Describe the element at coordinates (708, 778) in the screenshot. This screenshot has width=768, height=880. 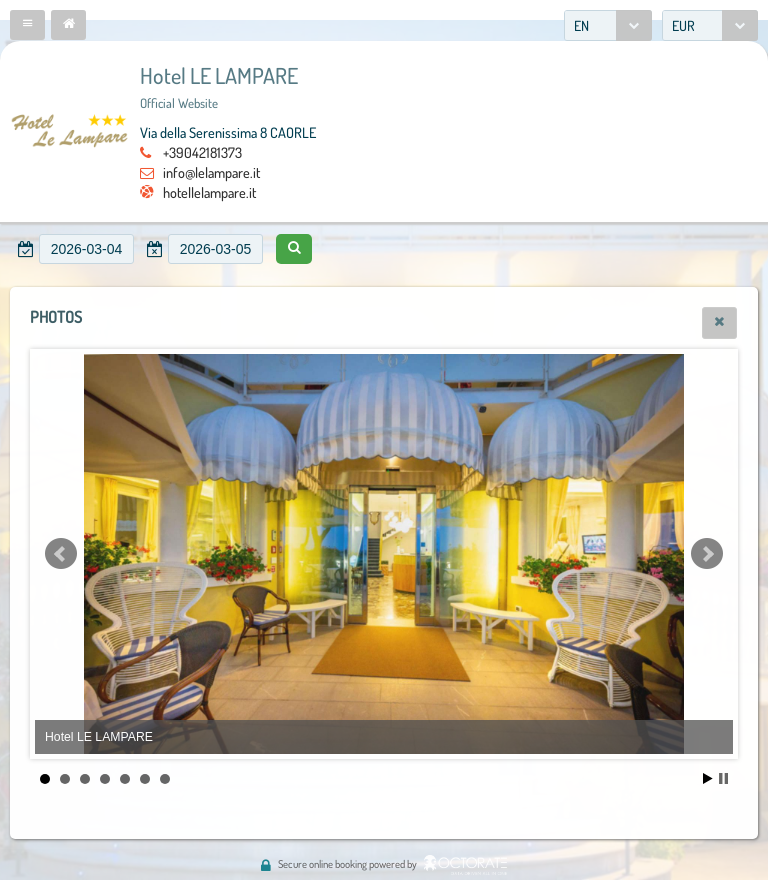
I see `Start` at that location.